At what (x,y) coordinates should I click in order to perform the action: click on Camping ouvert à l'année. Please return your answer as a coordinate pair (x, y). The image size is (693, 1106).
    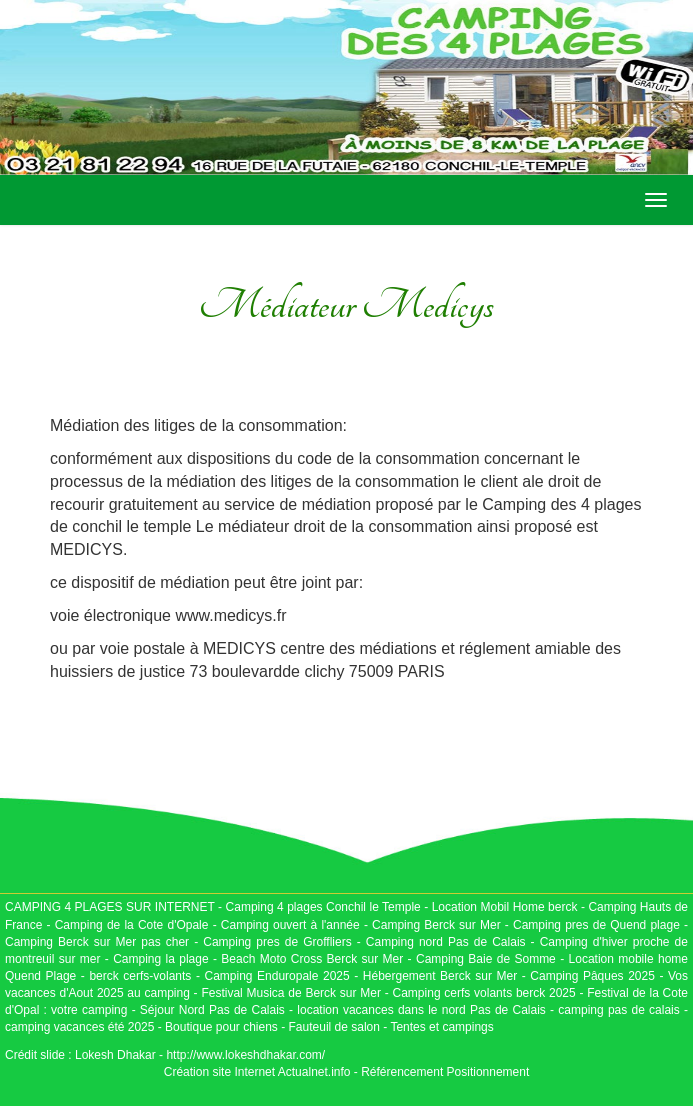
    Looking at the image, I should click on (290, 925).